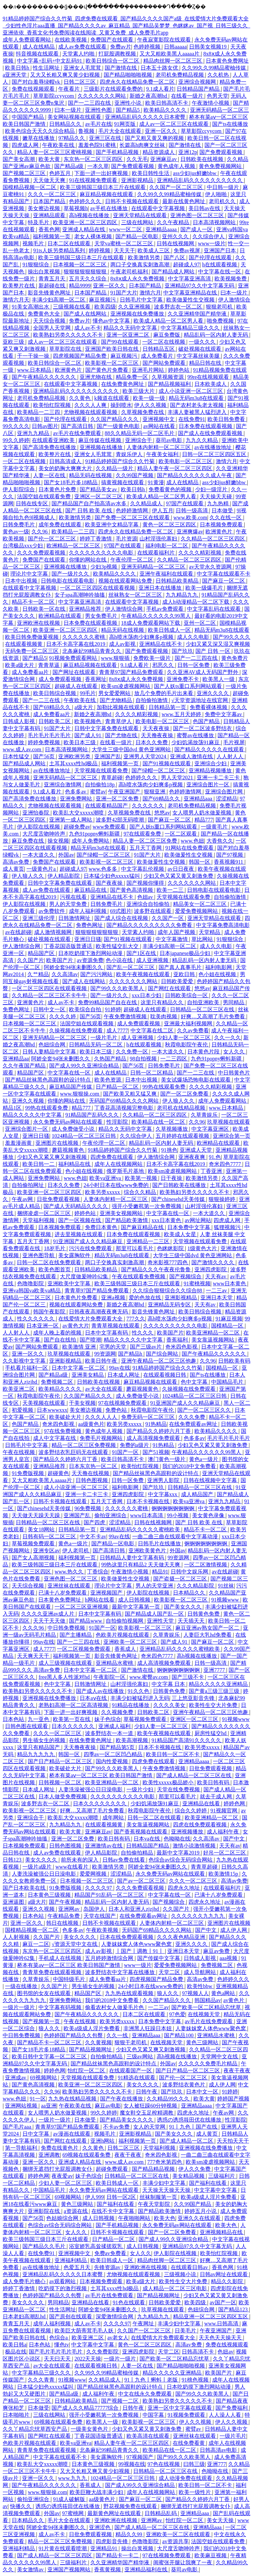  I want to click on 亚洲日本天堂, so click(217, 1297).